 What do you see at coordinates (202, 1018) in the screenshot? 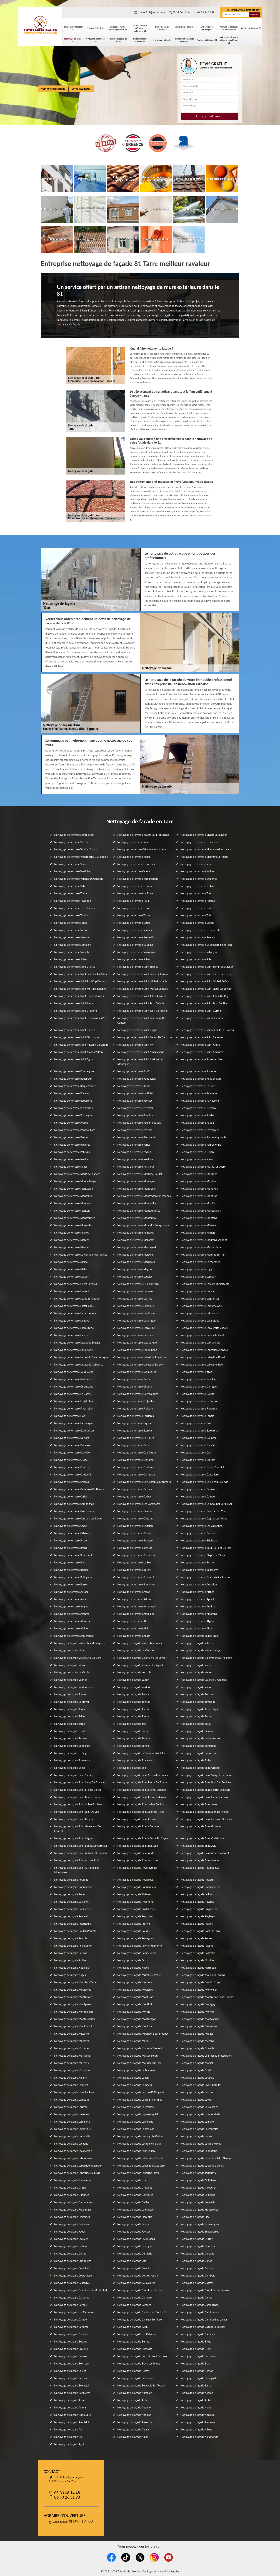
I see `Nettoyage de terrasse Sainte Gemme` at bounding box center [202, 1018].